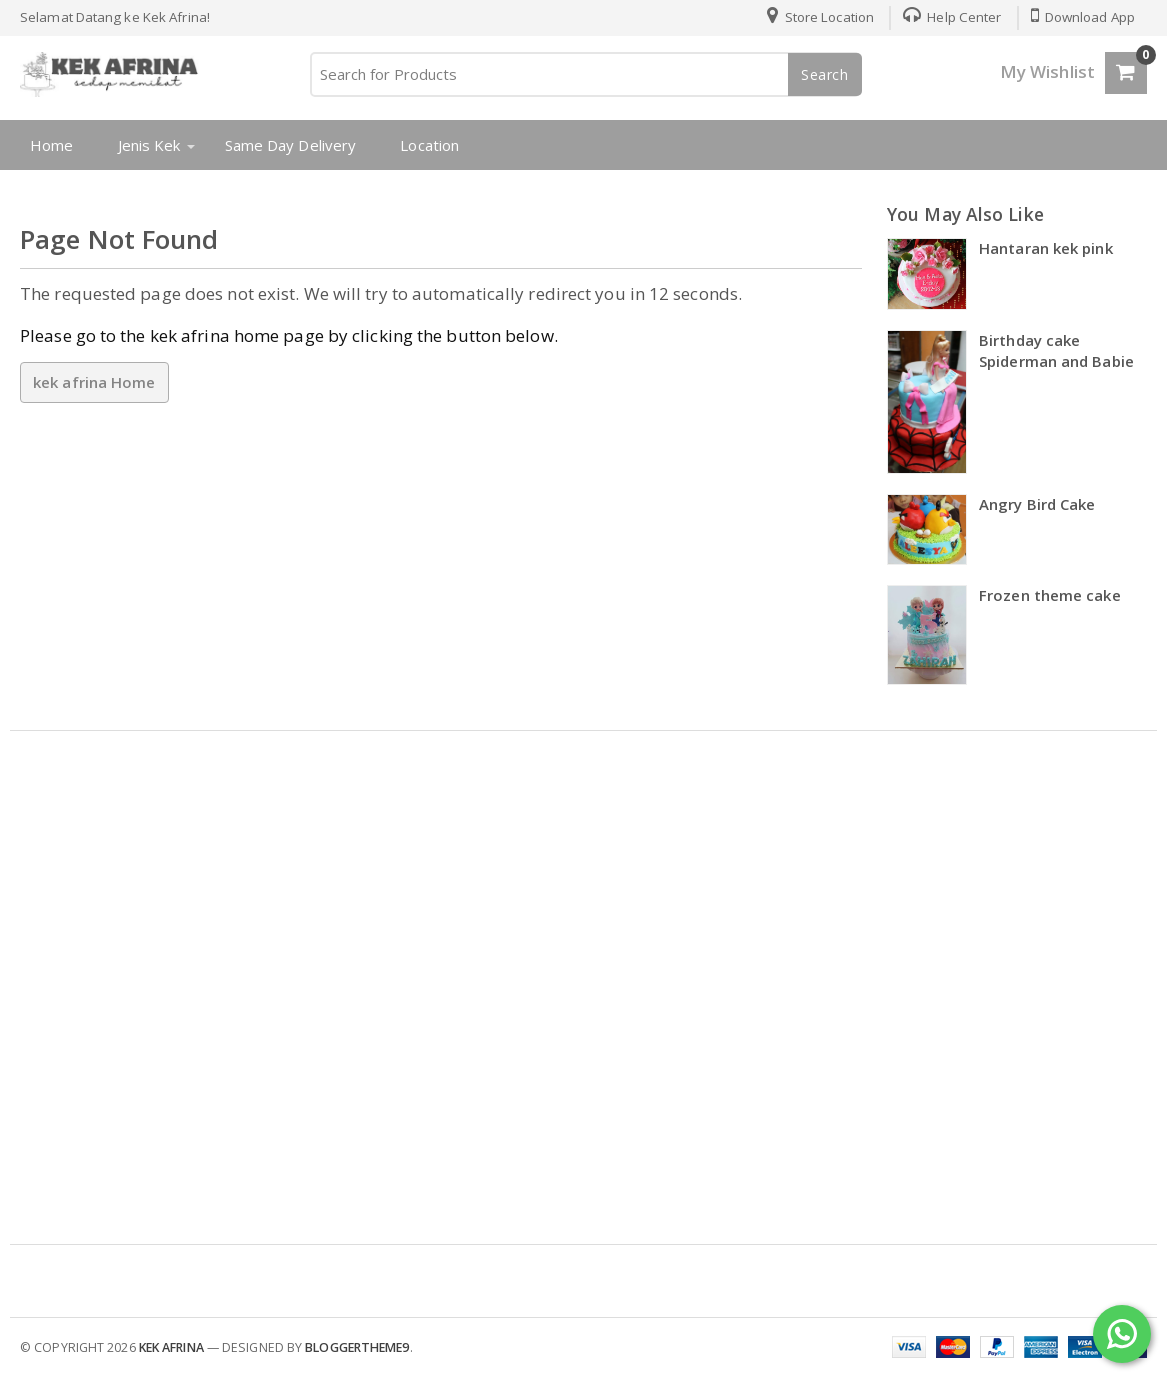 This screenshot has width=1167, height=1377. Describe the element at coordinates (171, 1347) in the screenshot. I see `kek afrina` at that location.